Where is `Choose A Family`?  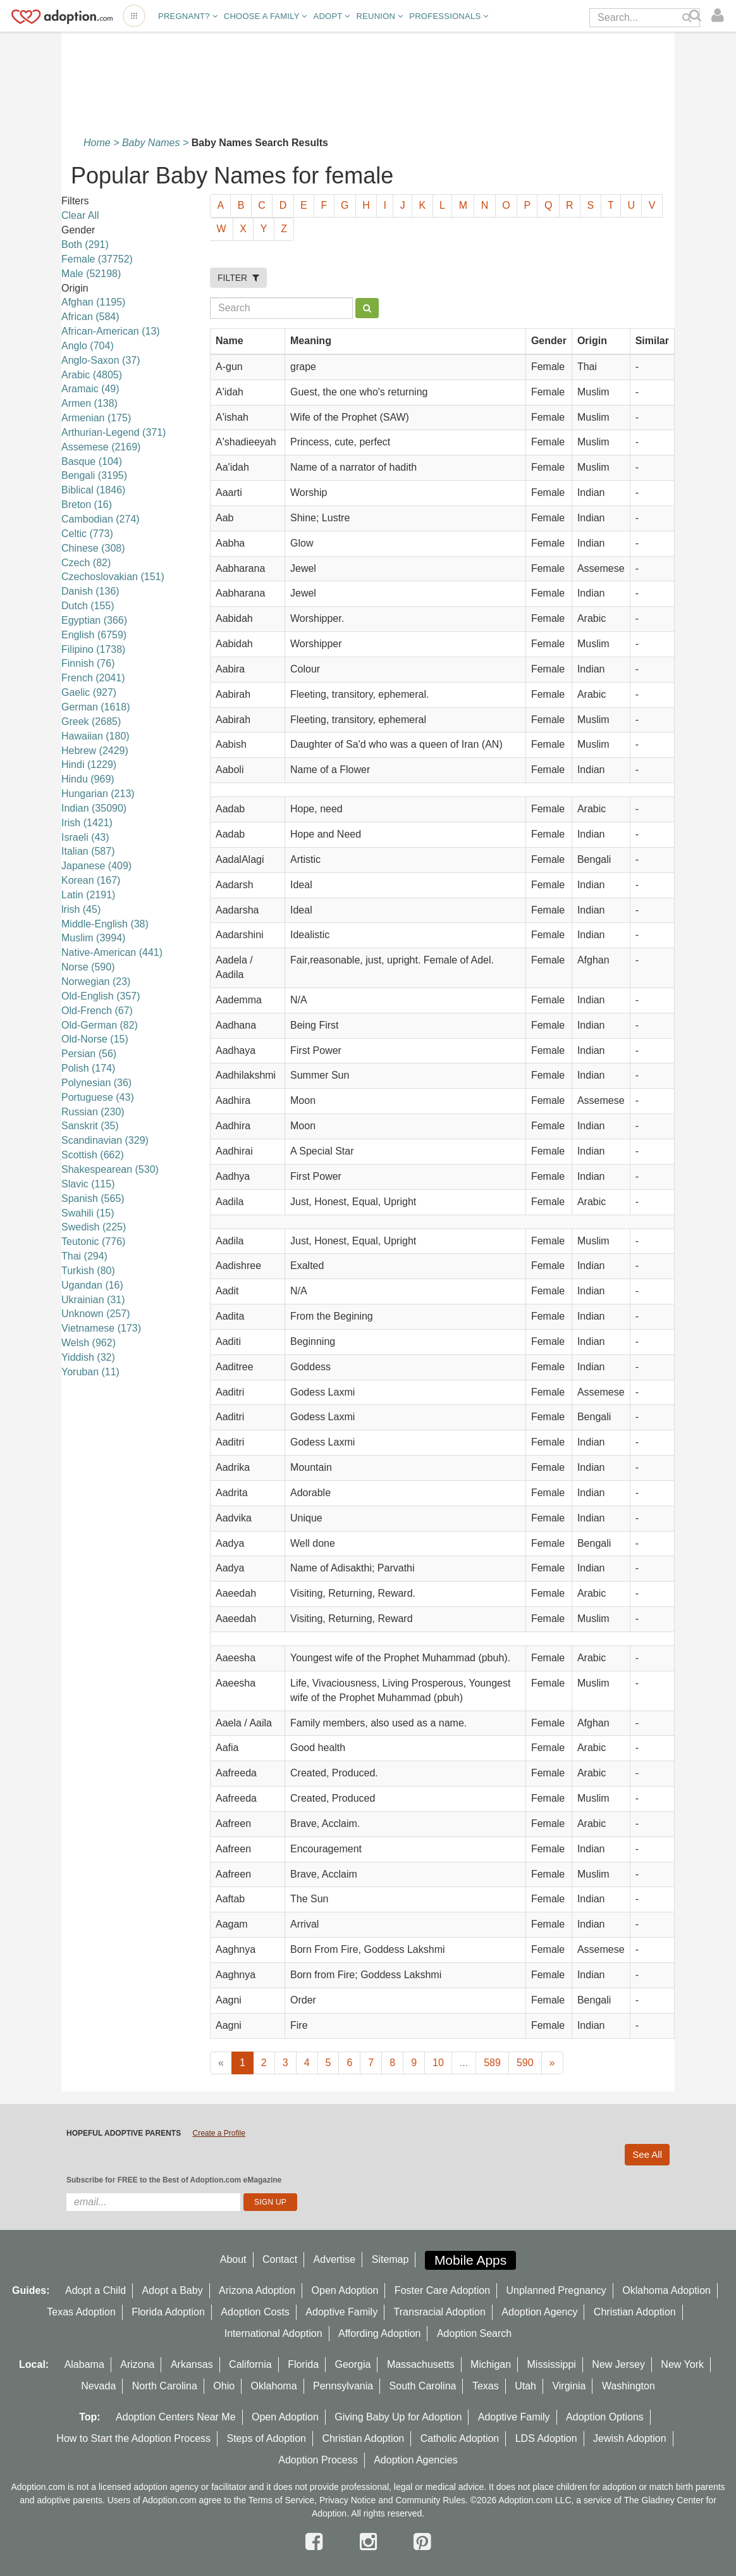
Choose A Family is located at coordinates (265, 16).